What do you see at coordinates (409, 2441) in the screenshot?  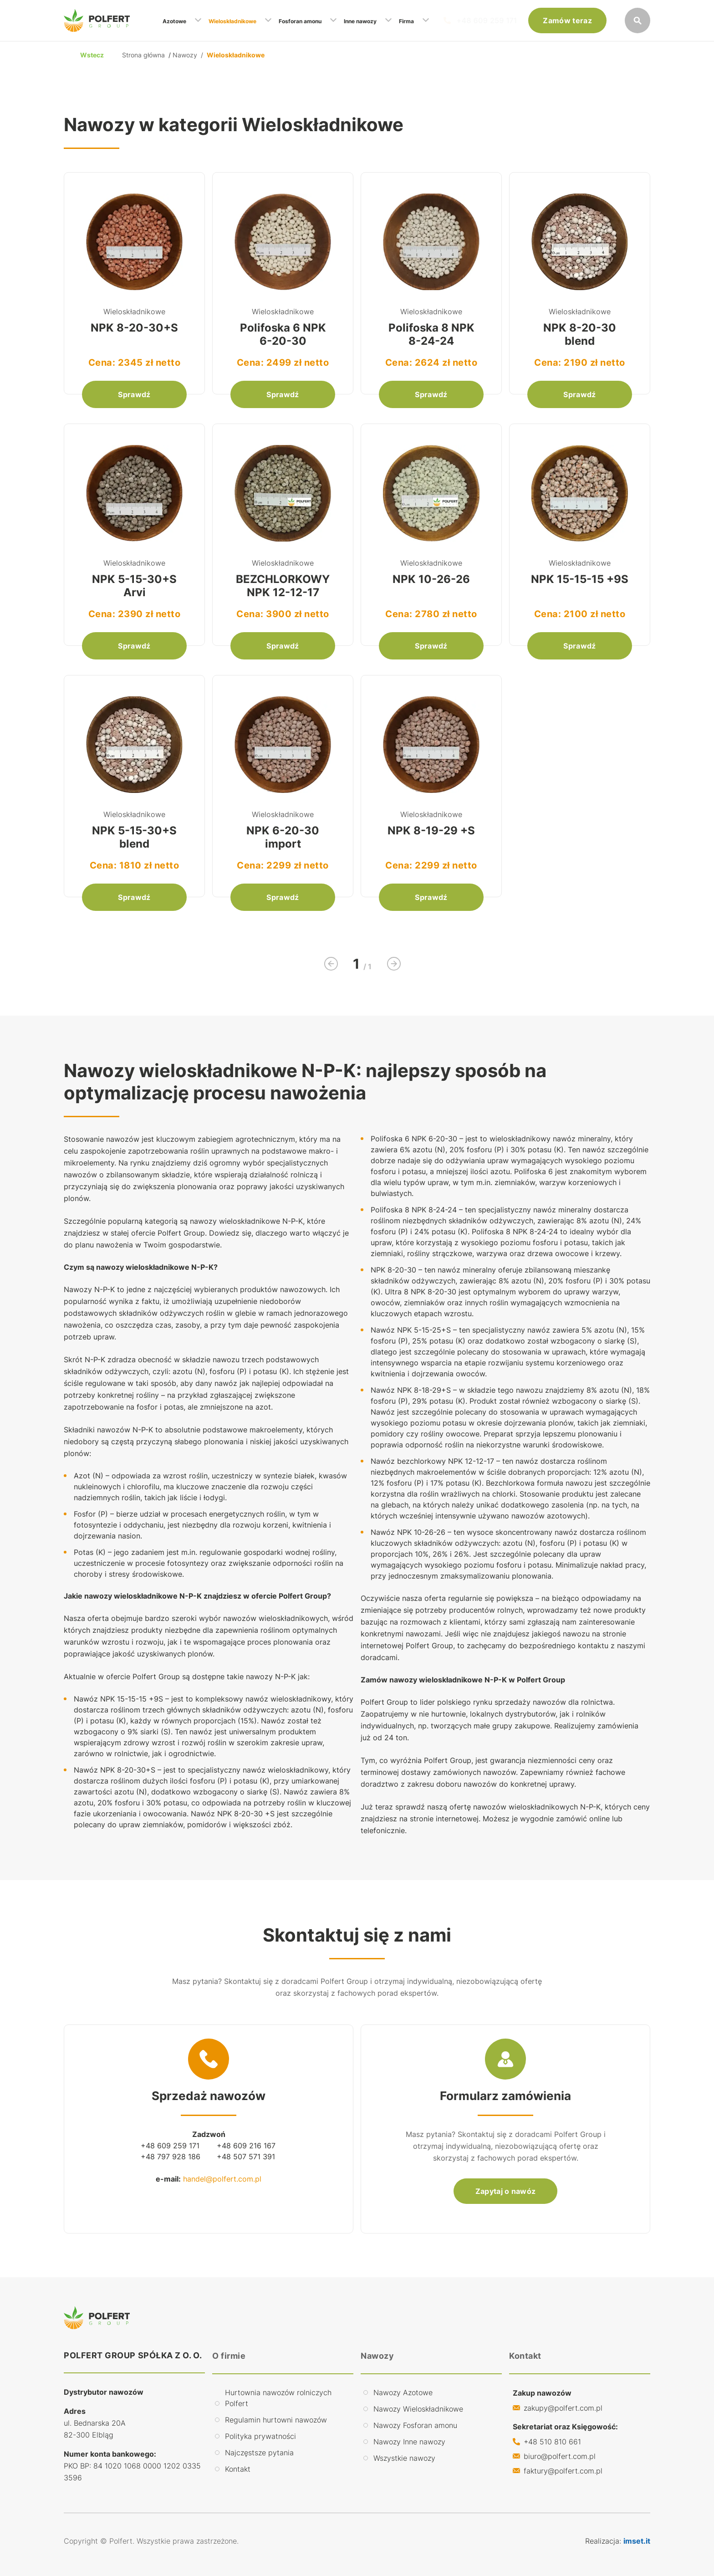 I see `Nawozy Inne nawozy` at bounding box center [409, 2441].